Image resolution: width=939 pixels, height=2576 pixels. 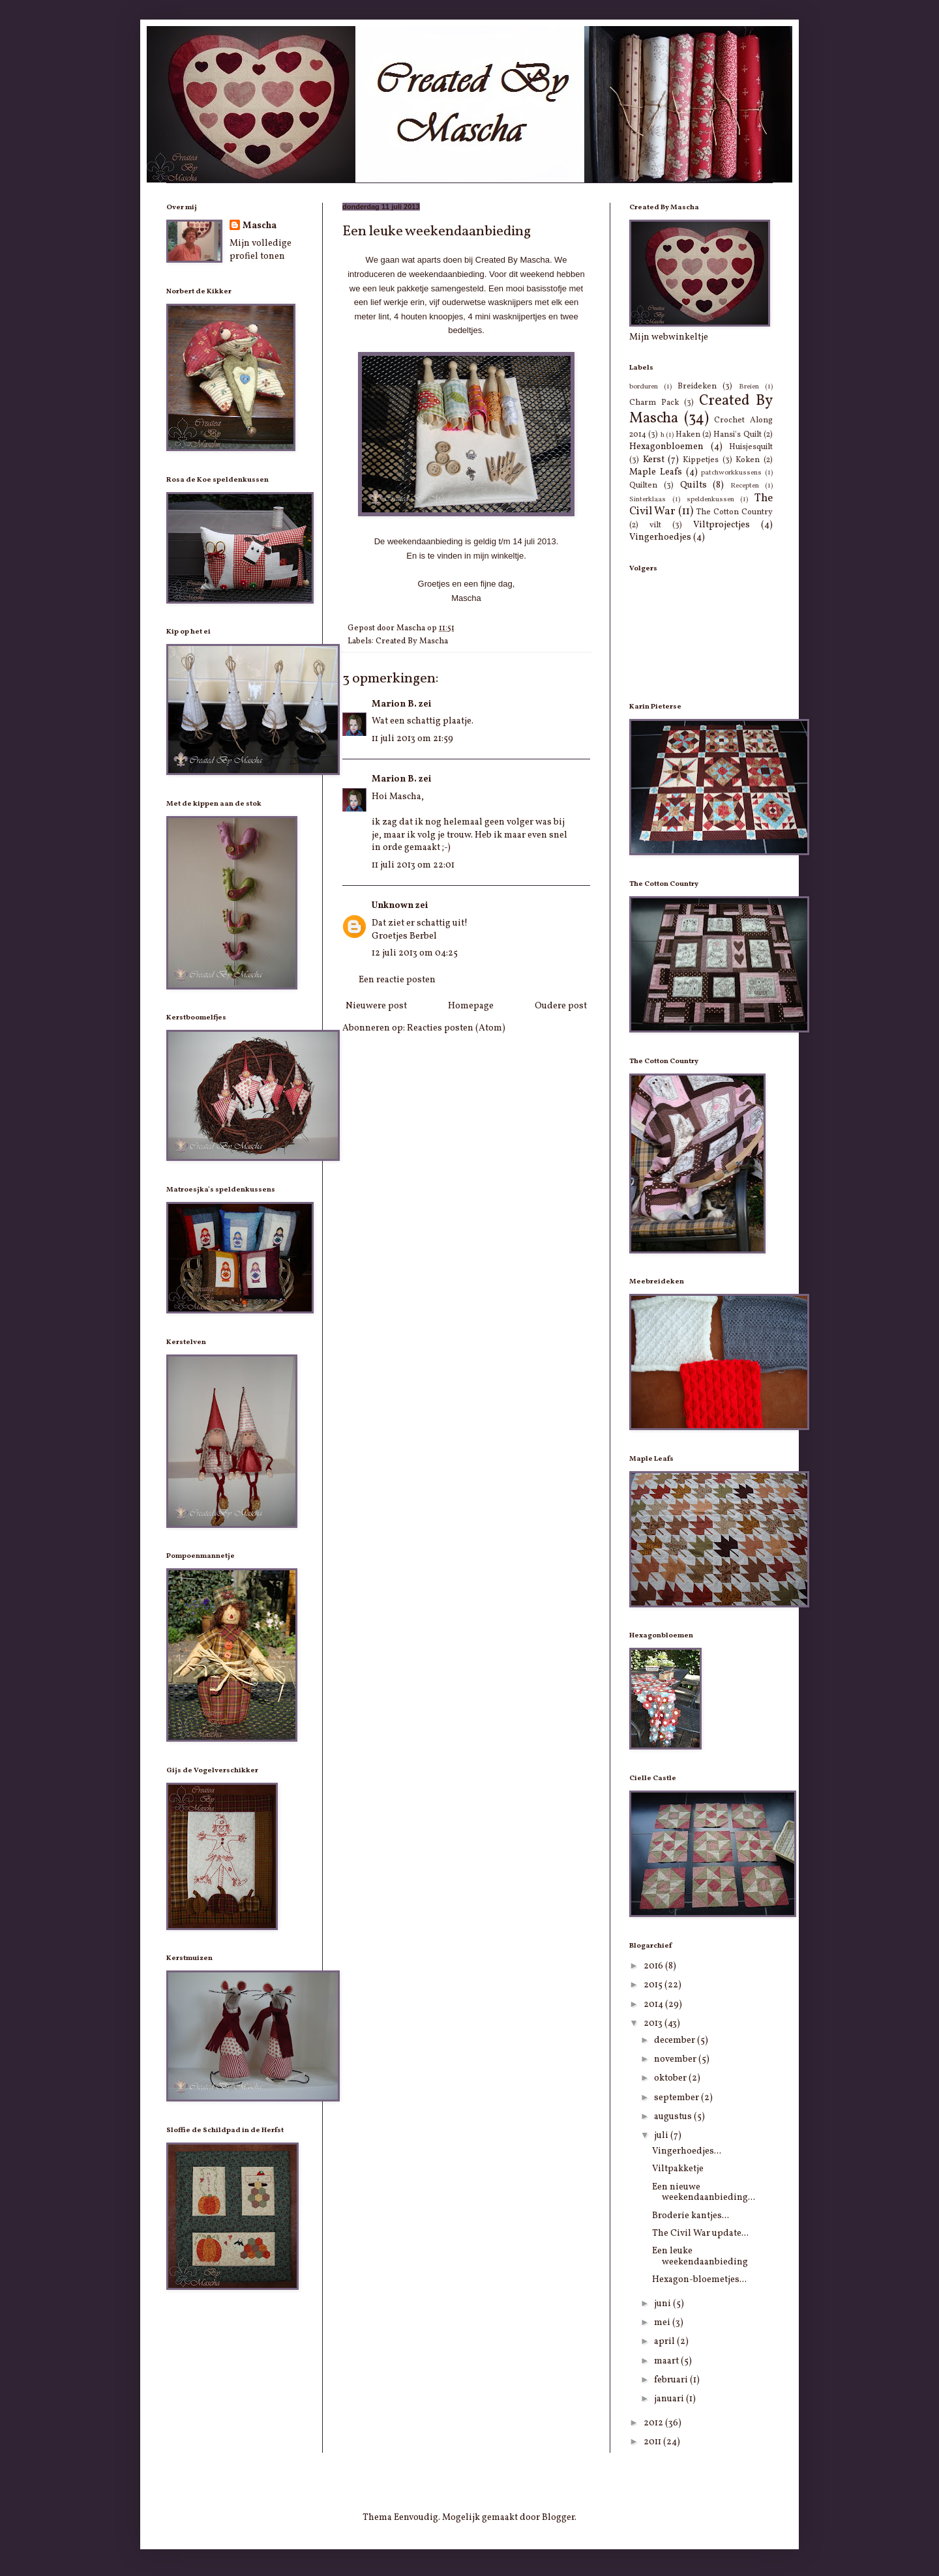 I want to click on juni, so click(x=663, y=2304).